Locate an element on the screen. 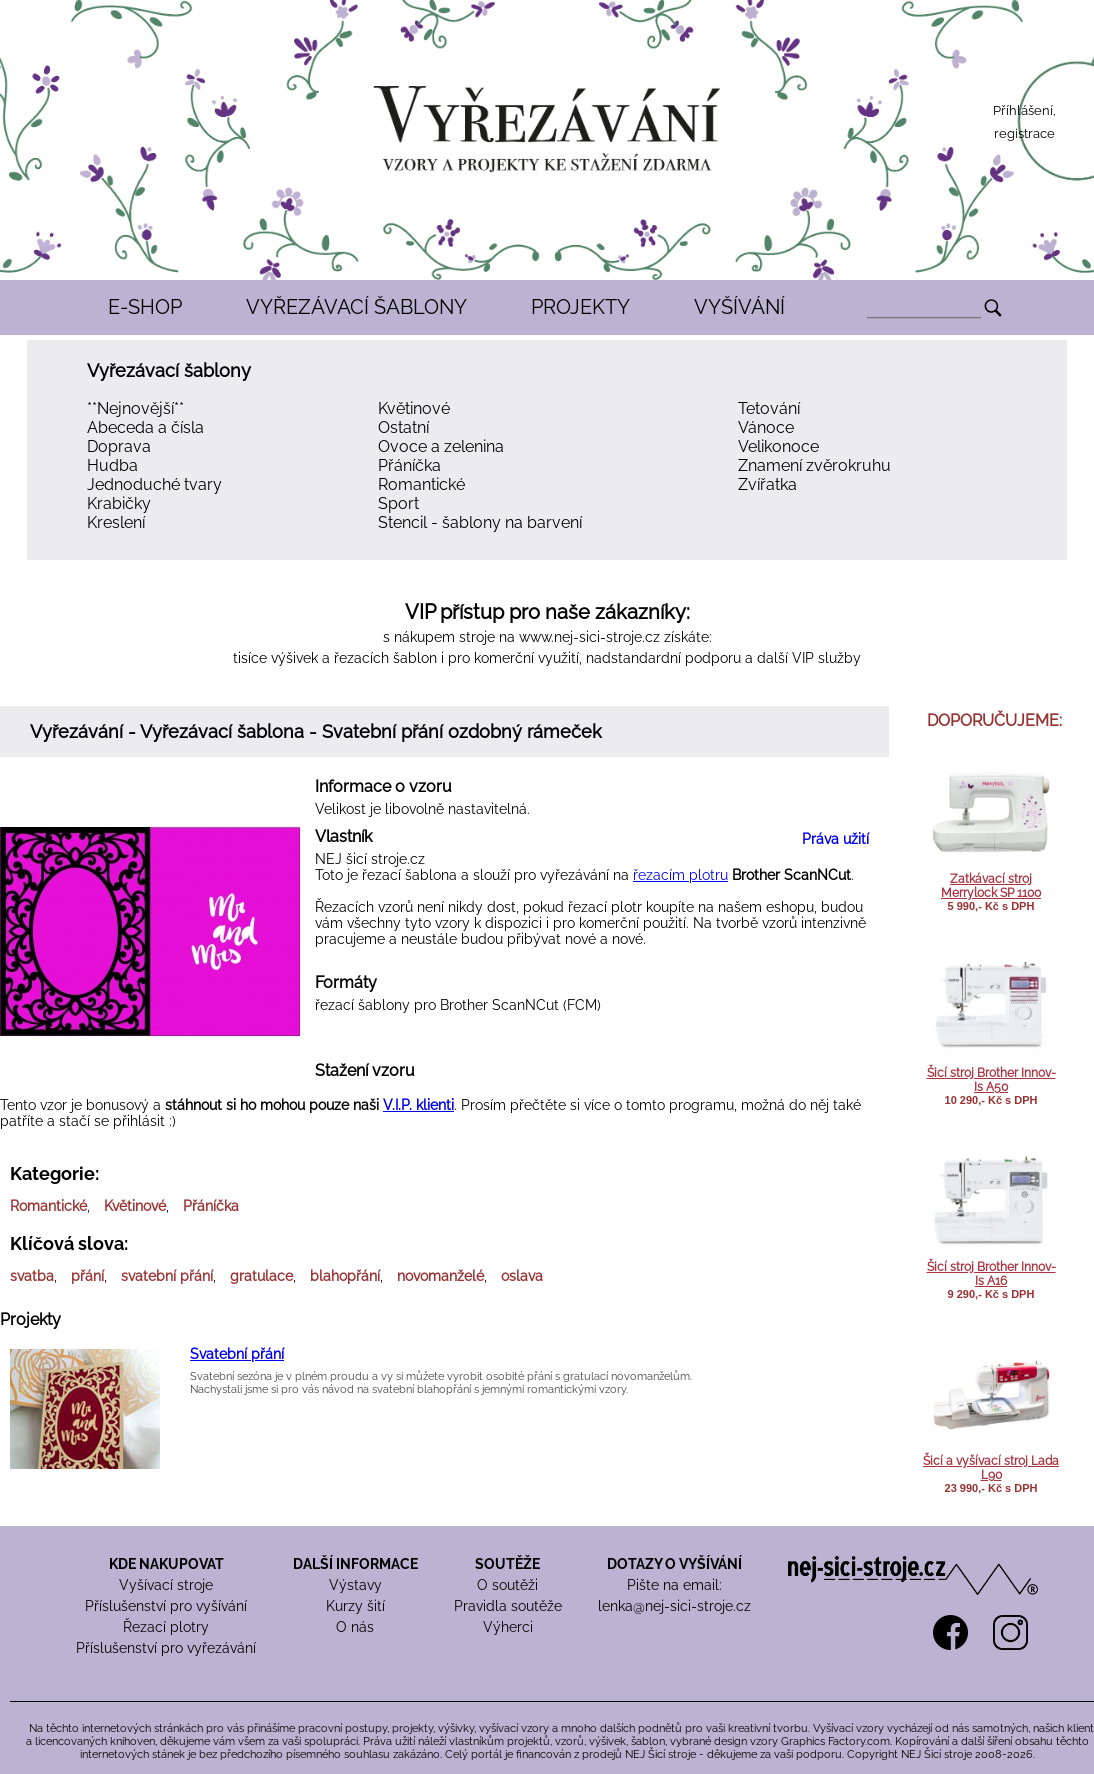 The height and width of the screenshot is (1774, 1094). Jednoduché tvary is located at coordinates (154, 484).